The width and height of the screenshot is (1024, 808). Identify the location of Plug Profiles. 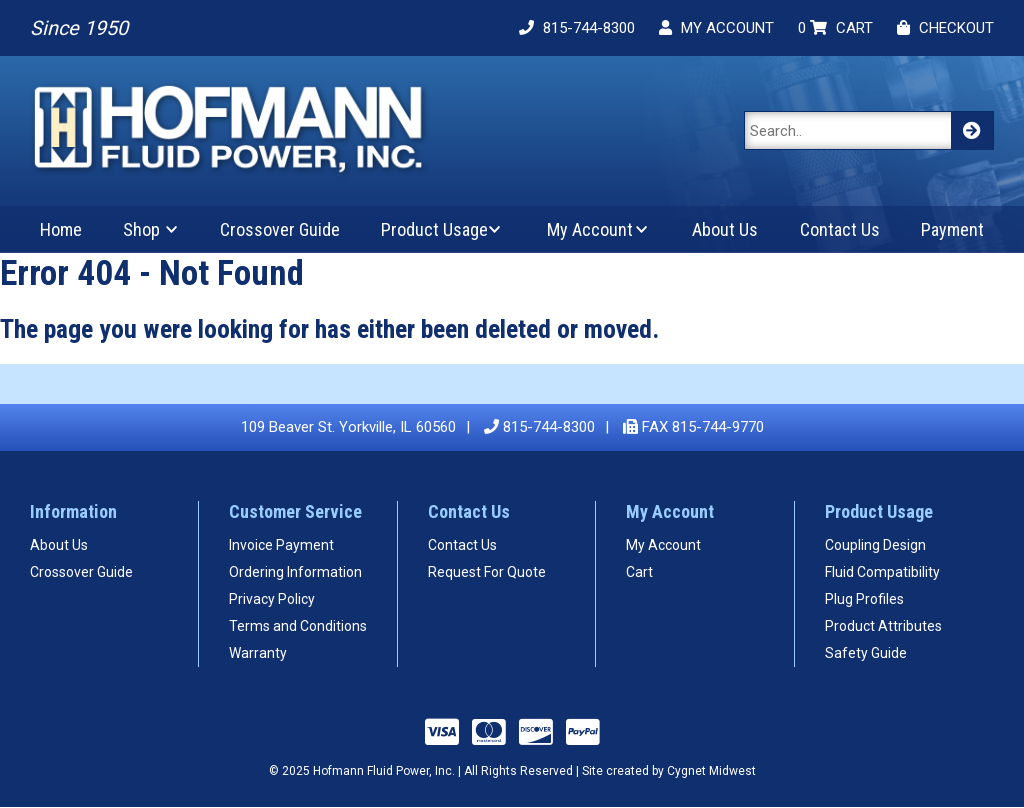
(864, 599).